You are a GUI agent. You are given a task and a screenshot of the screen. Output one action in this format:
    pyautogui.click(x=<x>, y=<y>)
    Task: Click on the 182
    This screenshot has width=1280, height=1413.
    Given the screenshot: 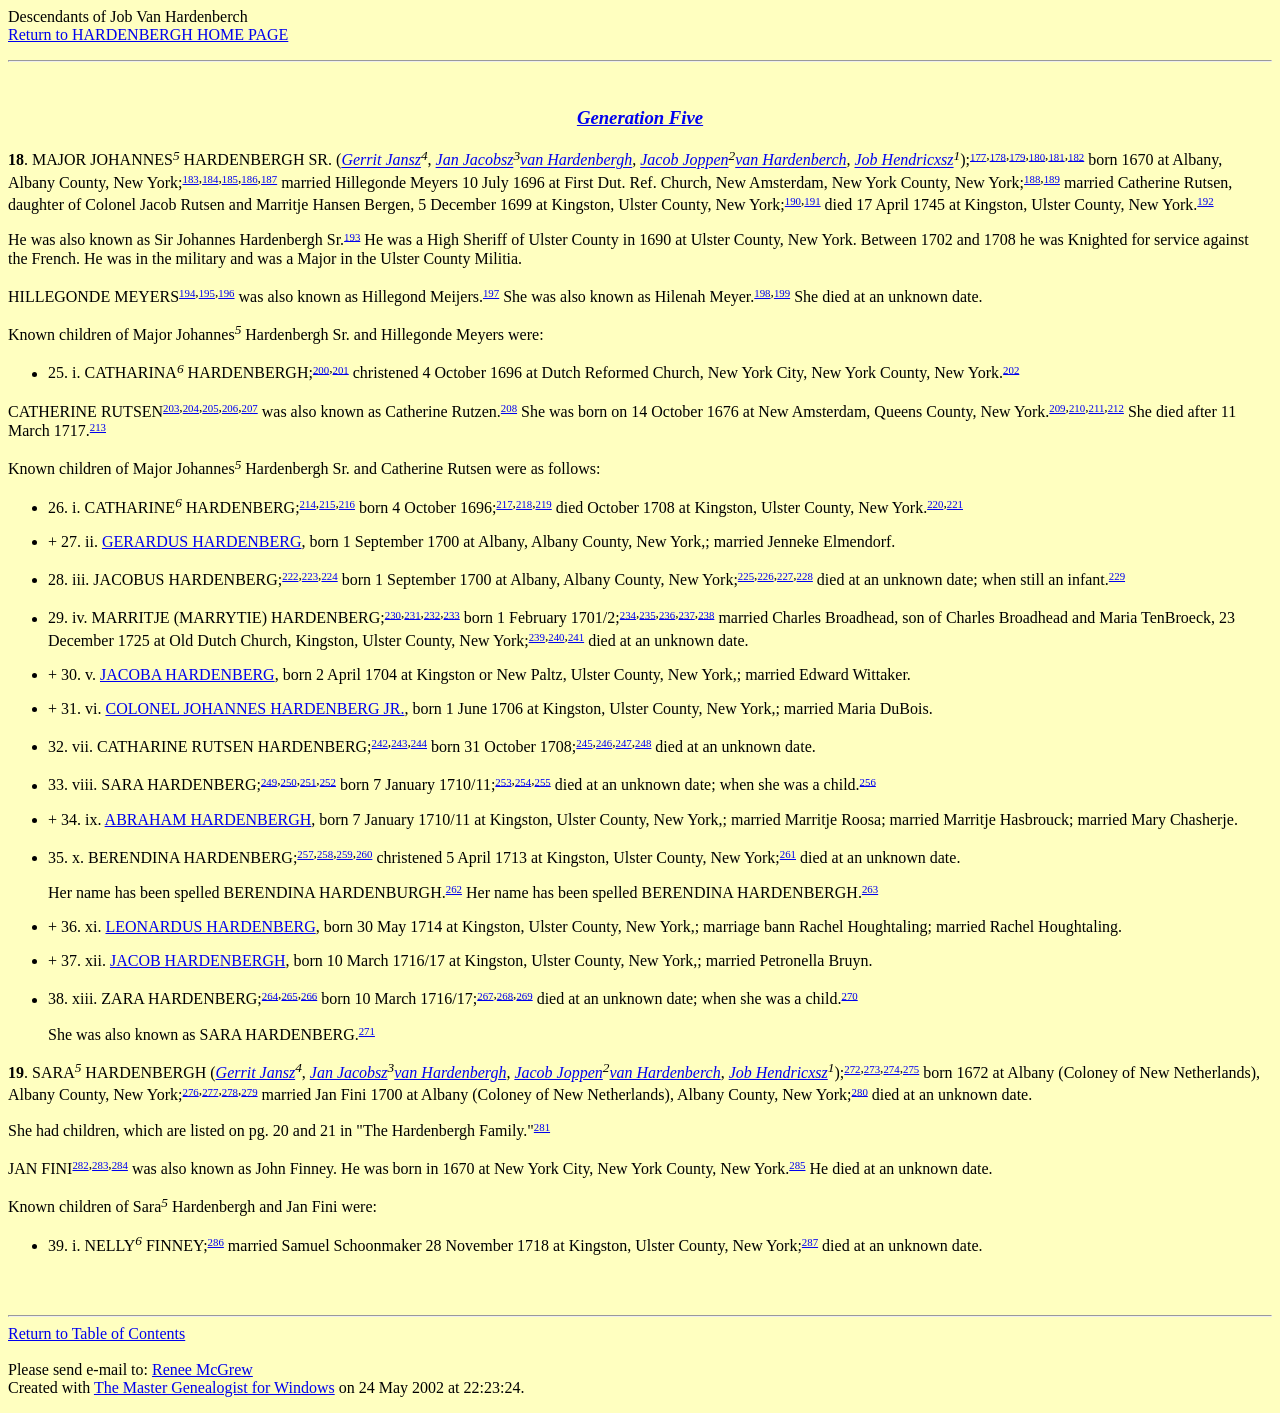 What is the action you would take?
    pyautogui.click(x=1076, y=156)
    